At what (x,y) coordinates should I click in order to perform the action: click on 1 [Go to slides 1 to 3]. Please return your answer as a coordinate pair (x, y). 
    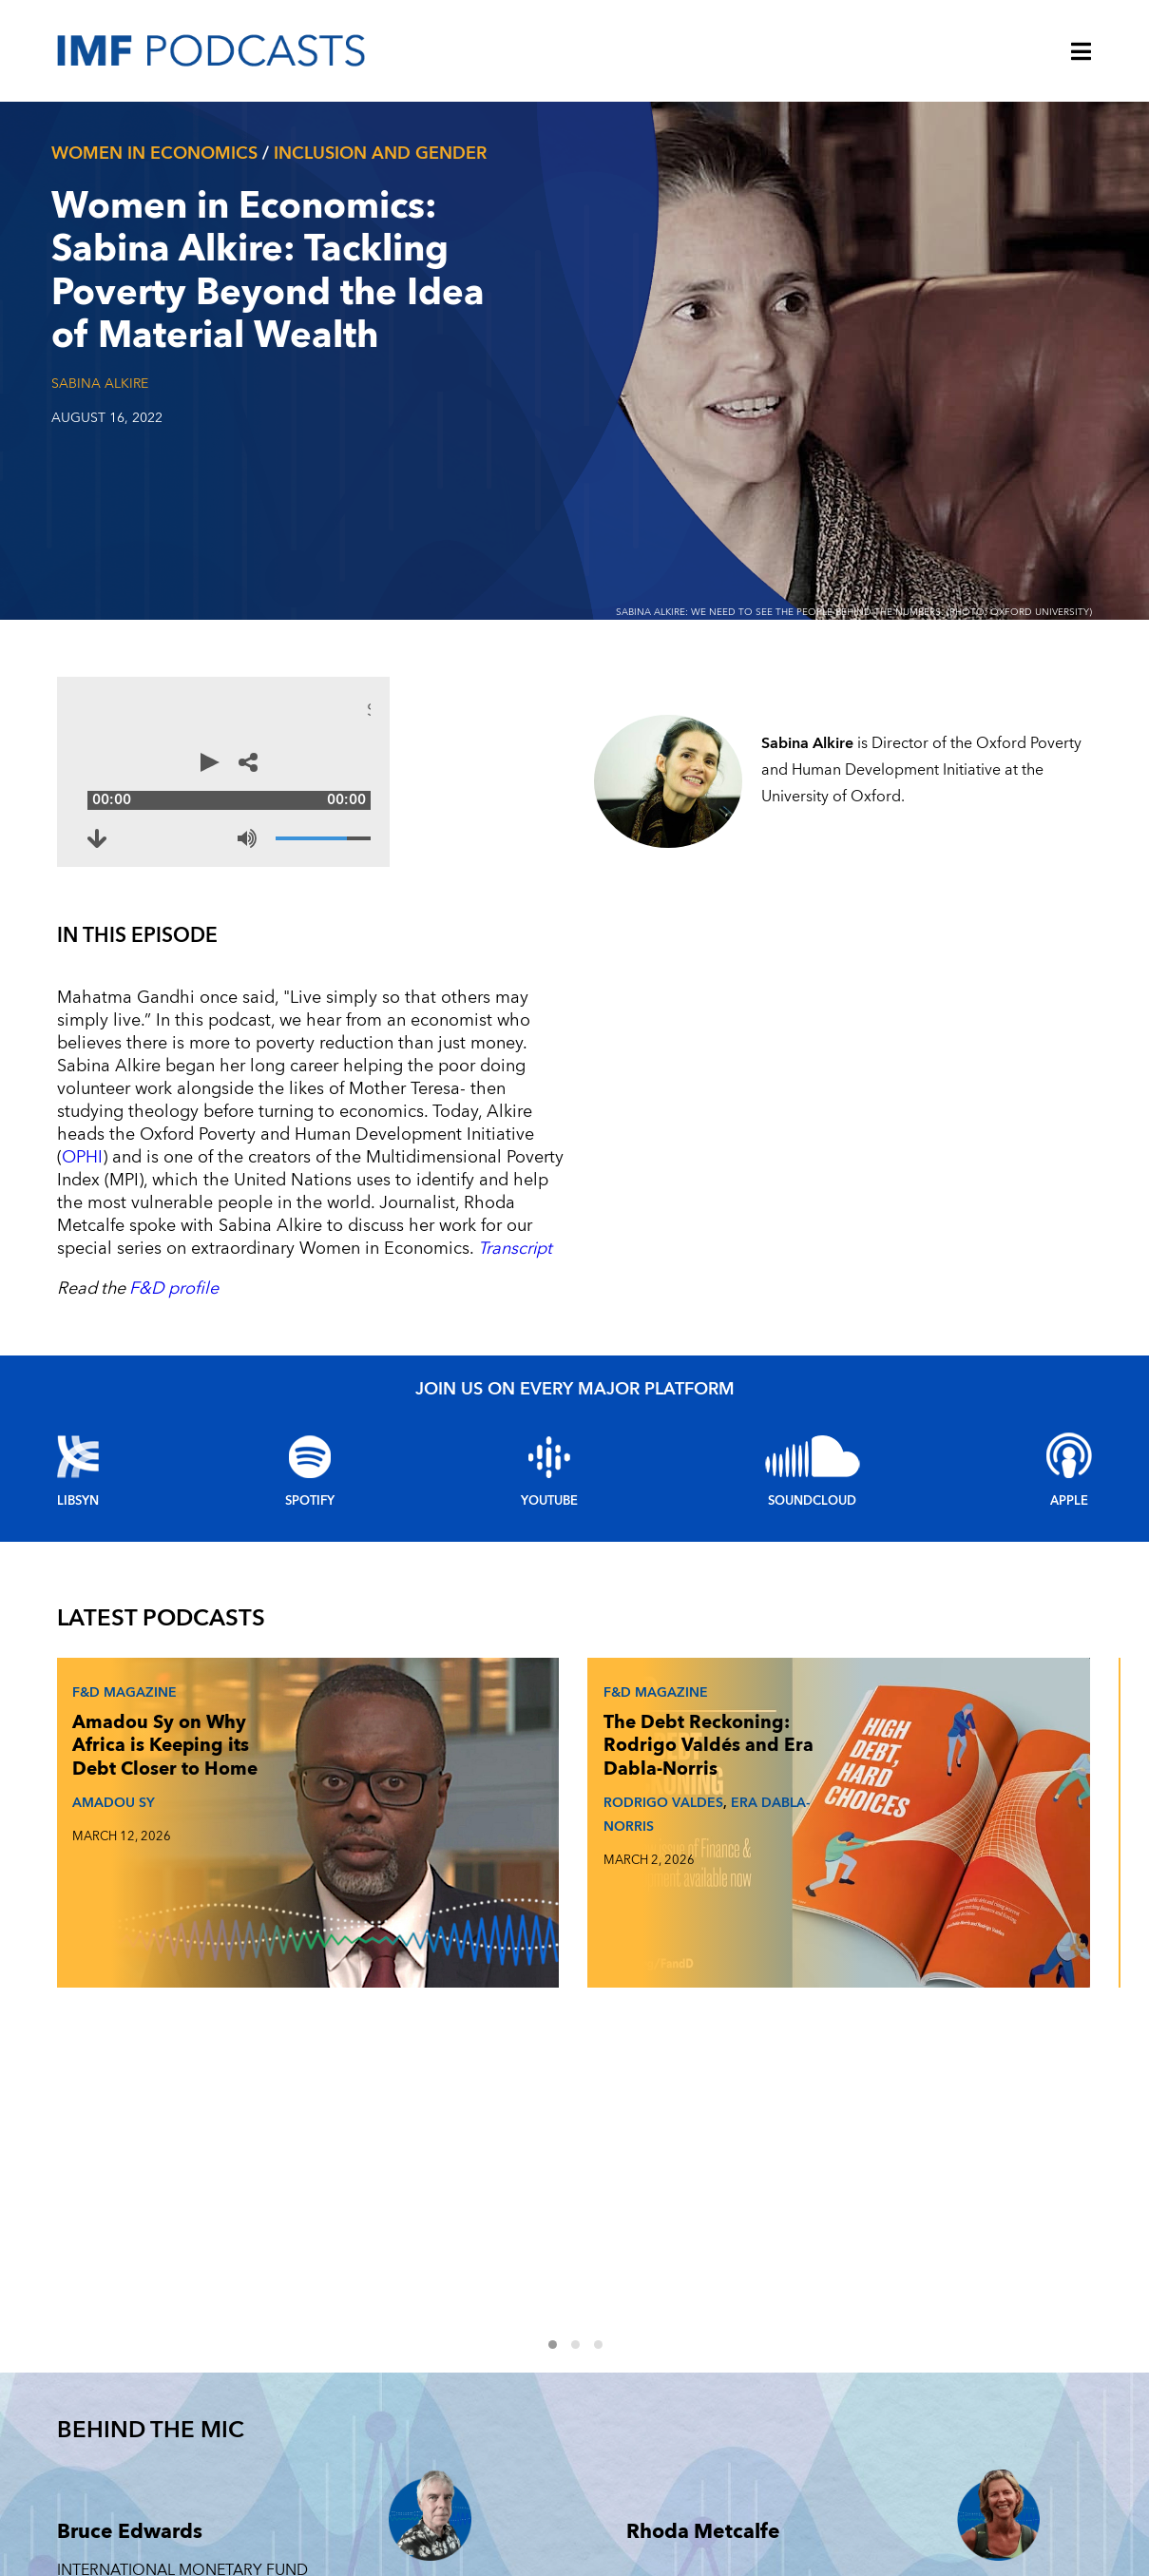
    Looking at the image, I should click on (563, 1780).